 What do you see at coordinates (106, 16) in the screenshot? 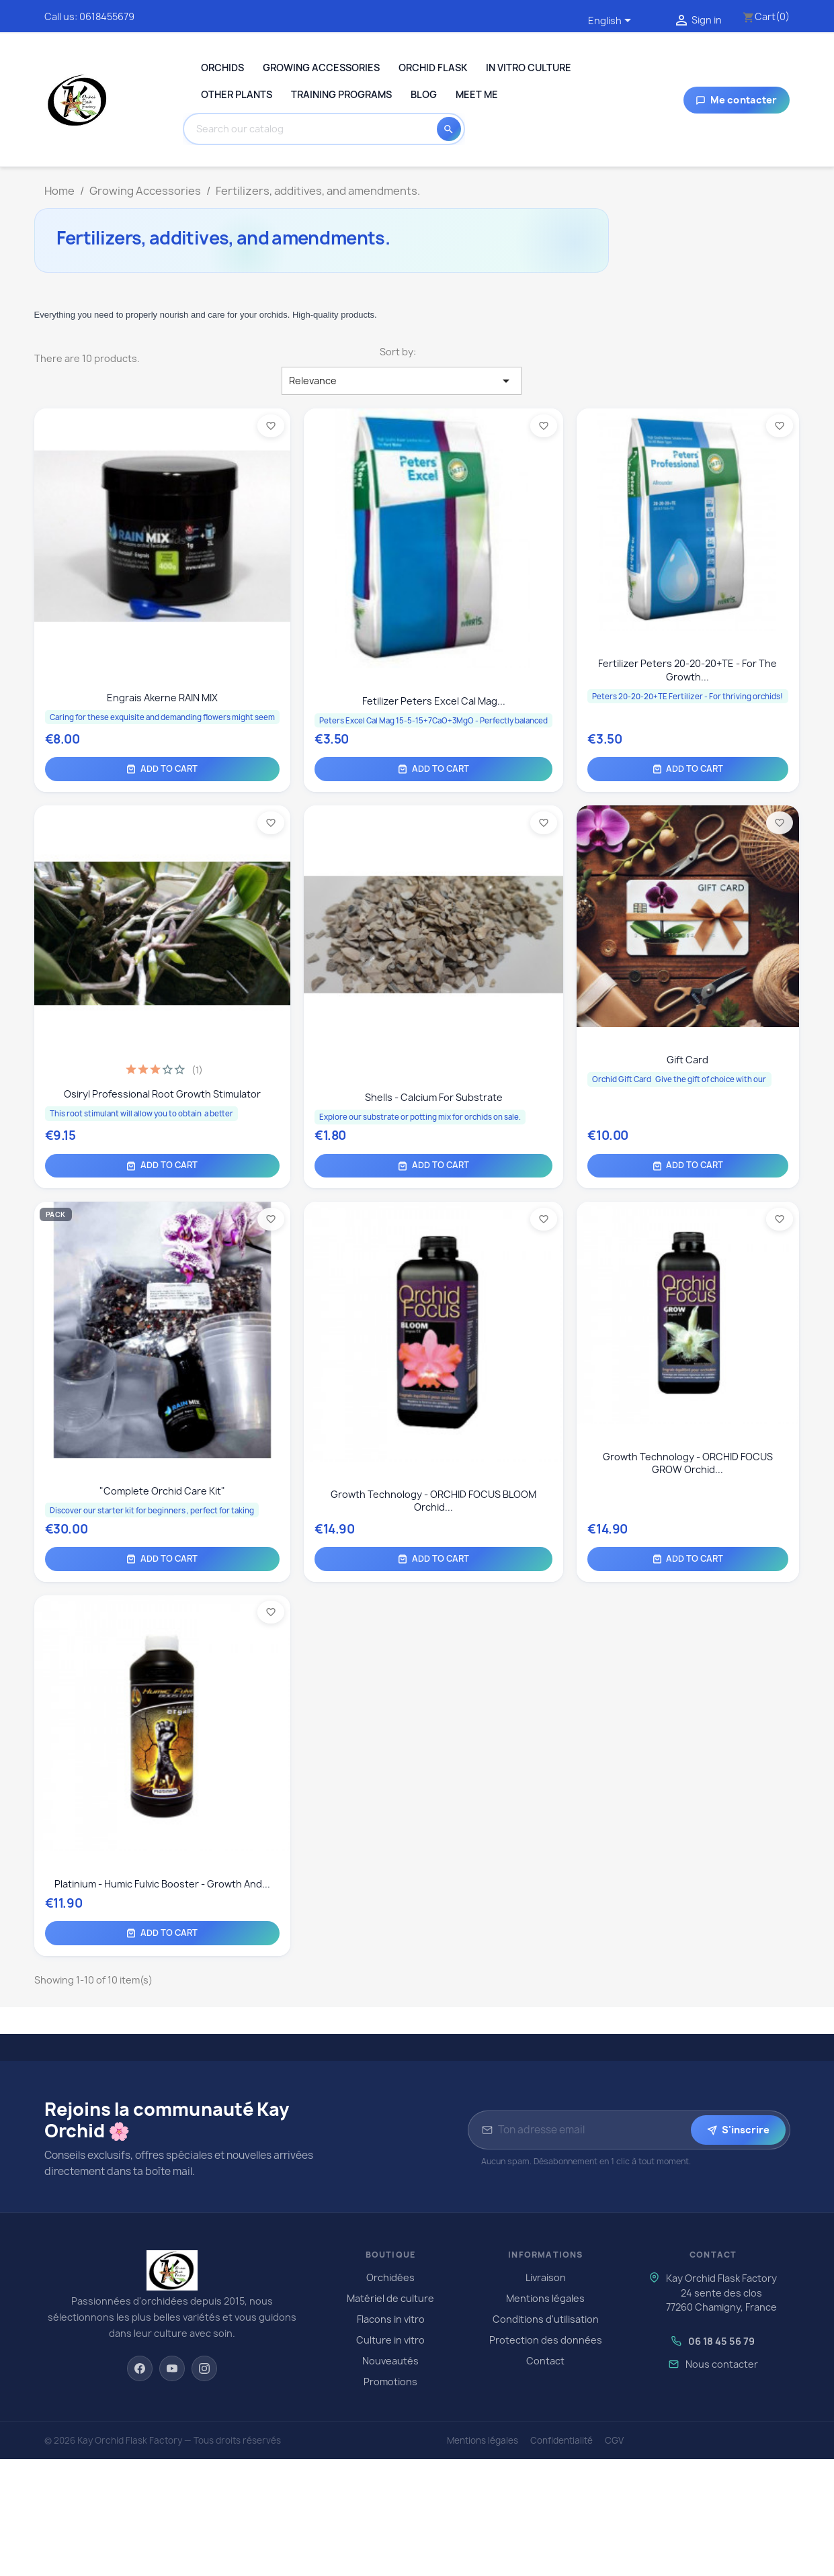
I see `0618455679` at bounding box center [106, 16].